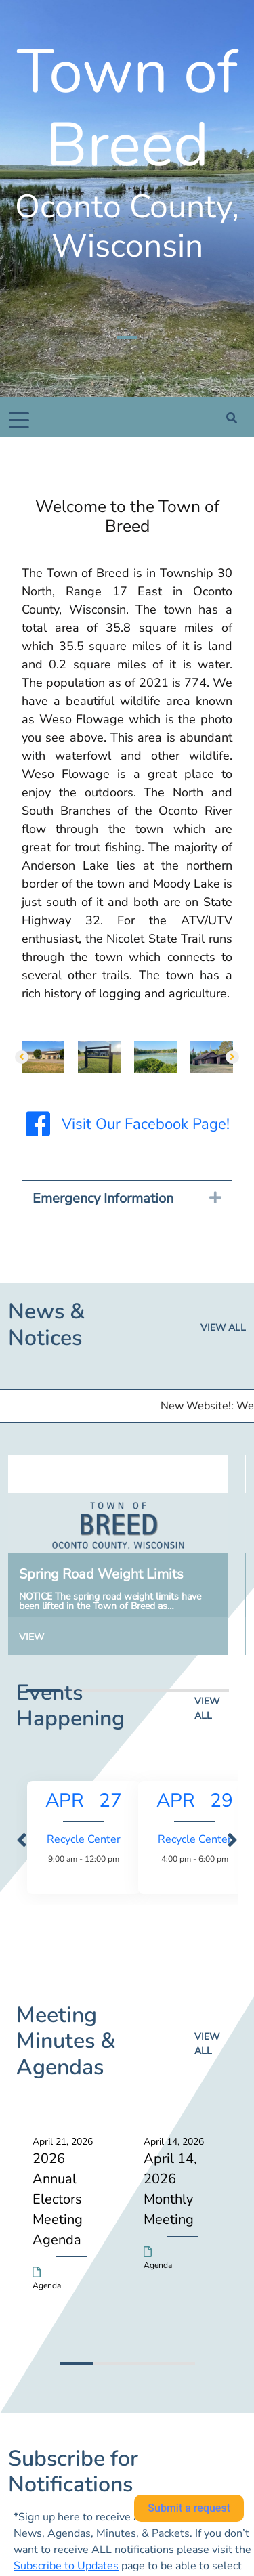 The width and height of the screenshot is (254, 2576). Describe the element at coordinates (31, 1637) in the screenshot. I see `View` at that location.